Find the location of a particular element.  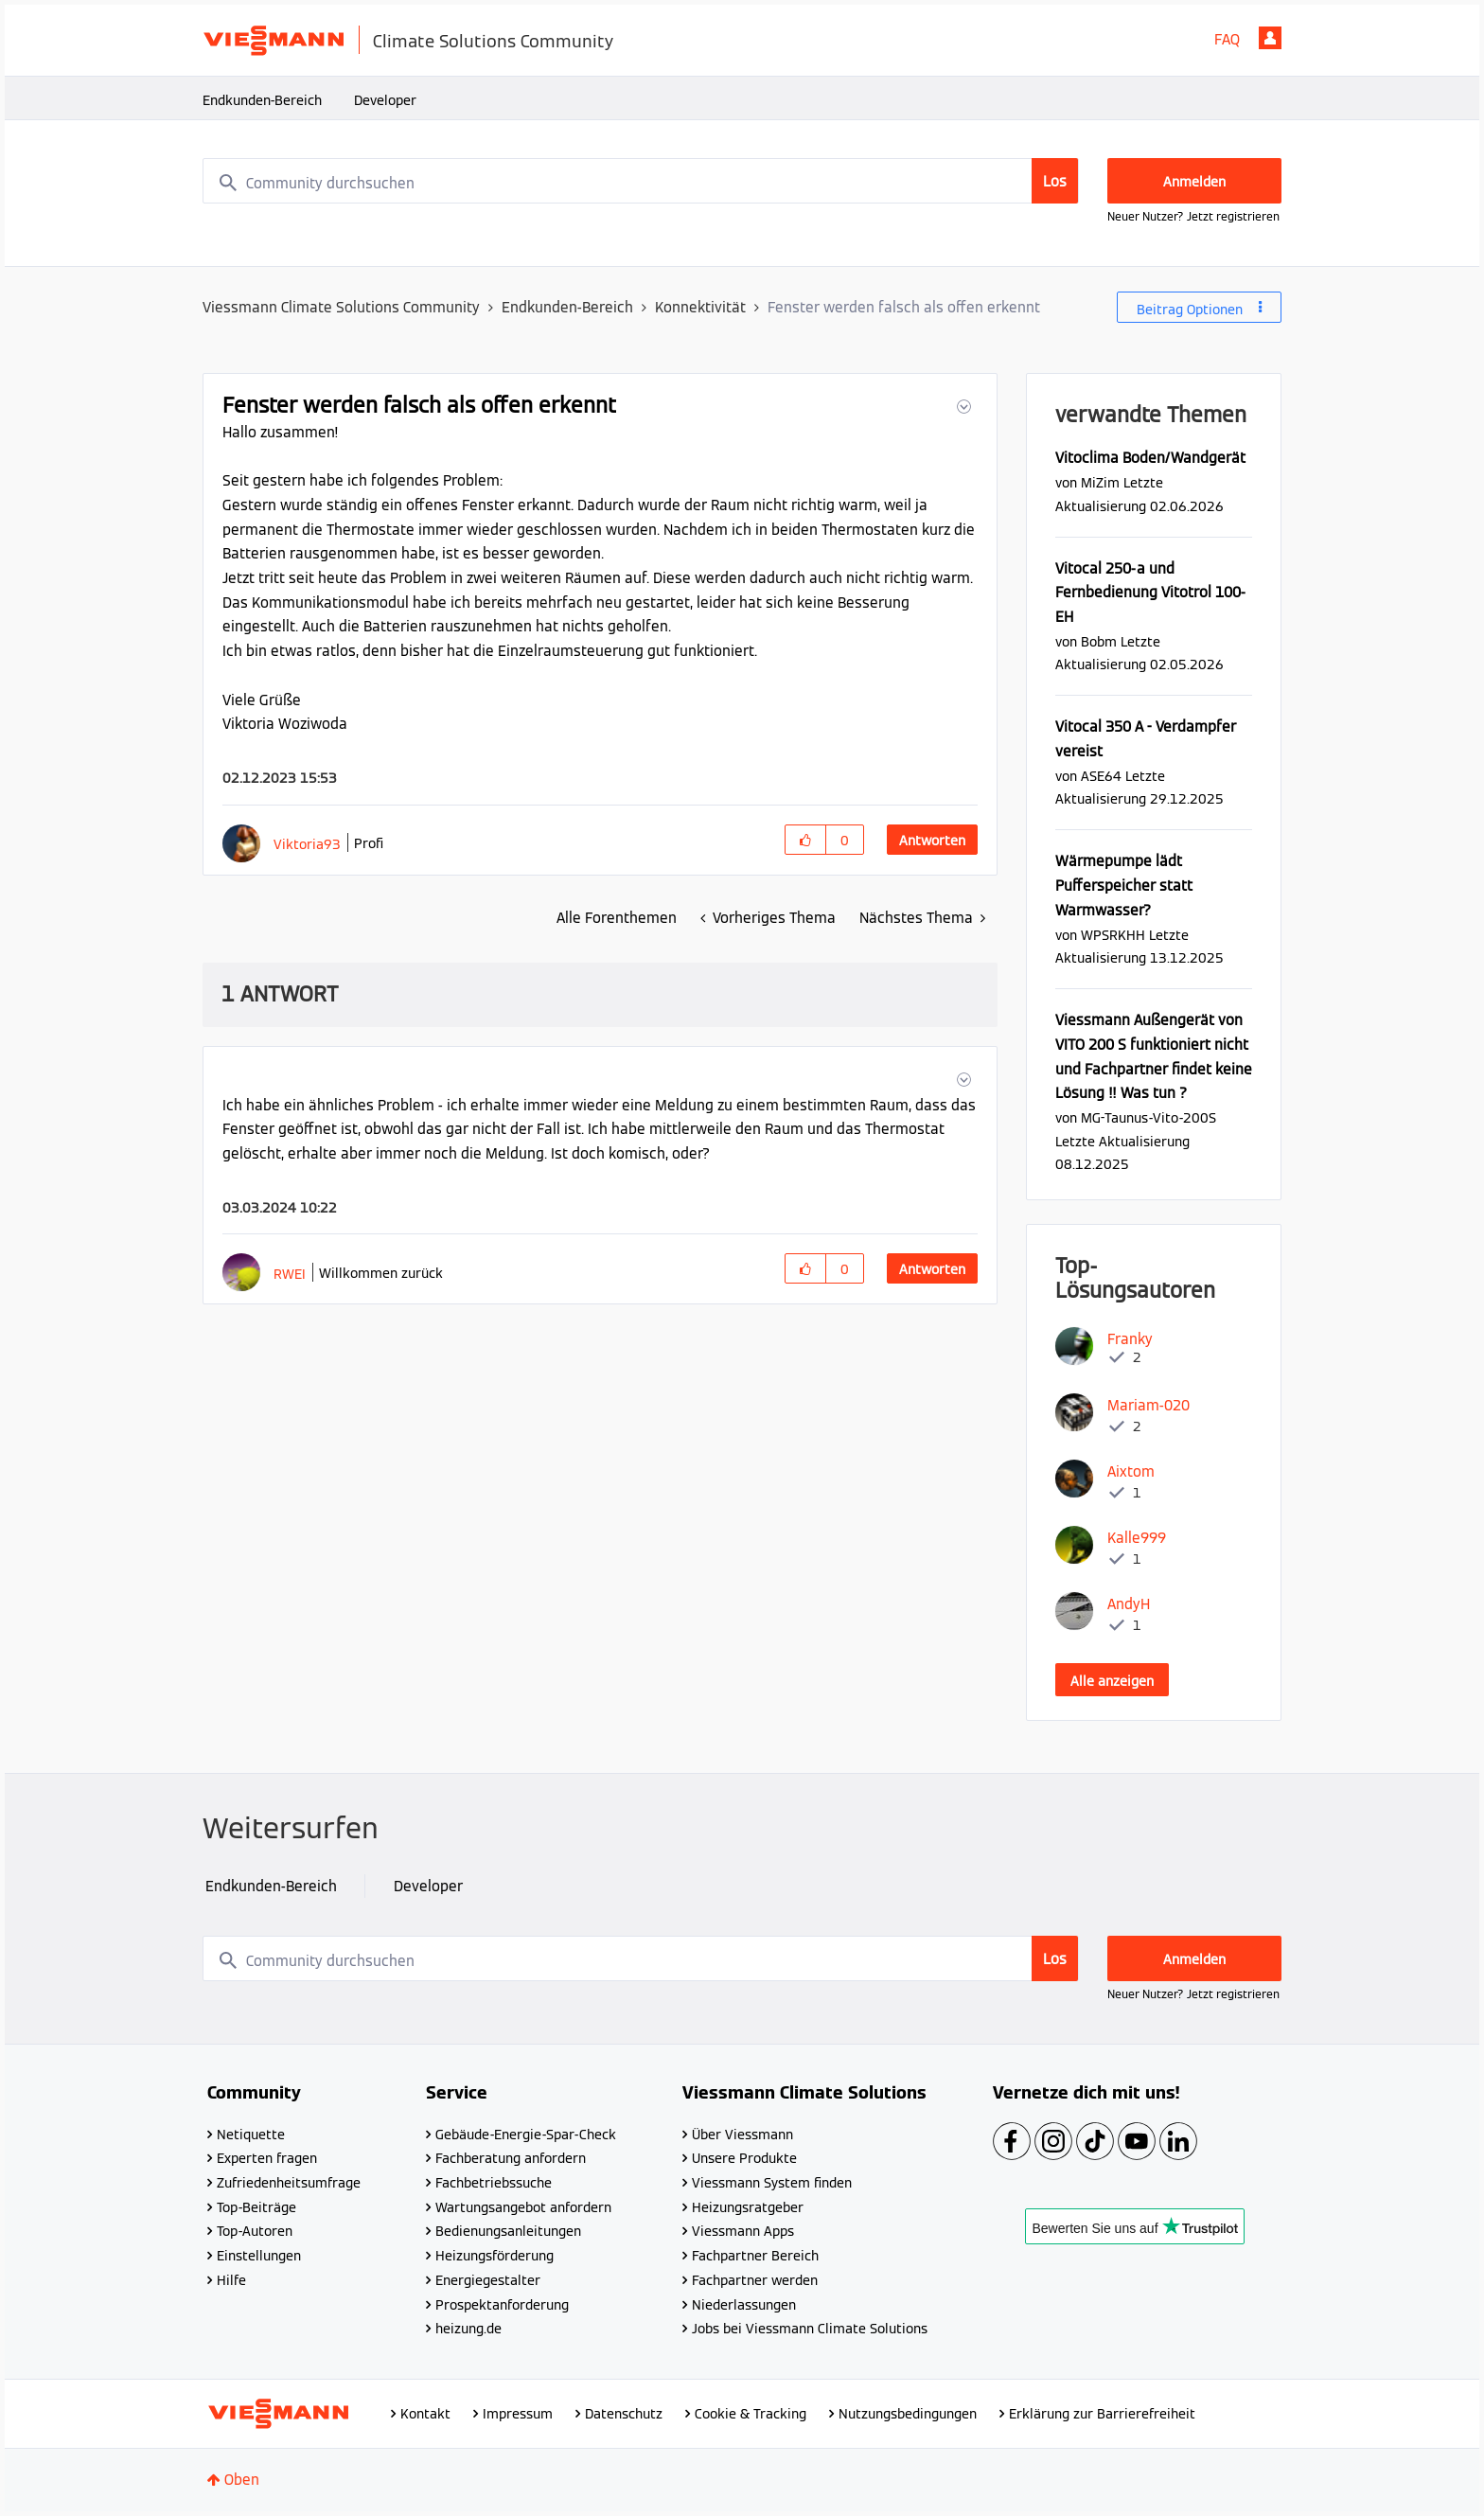

Jobs bei Viessmann Climate Solutions is located at coordinates (810, 2328).